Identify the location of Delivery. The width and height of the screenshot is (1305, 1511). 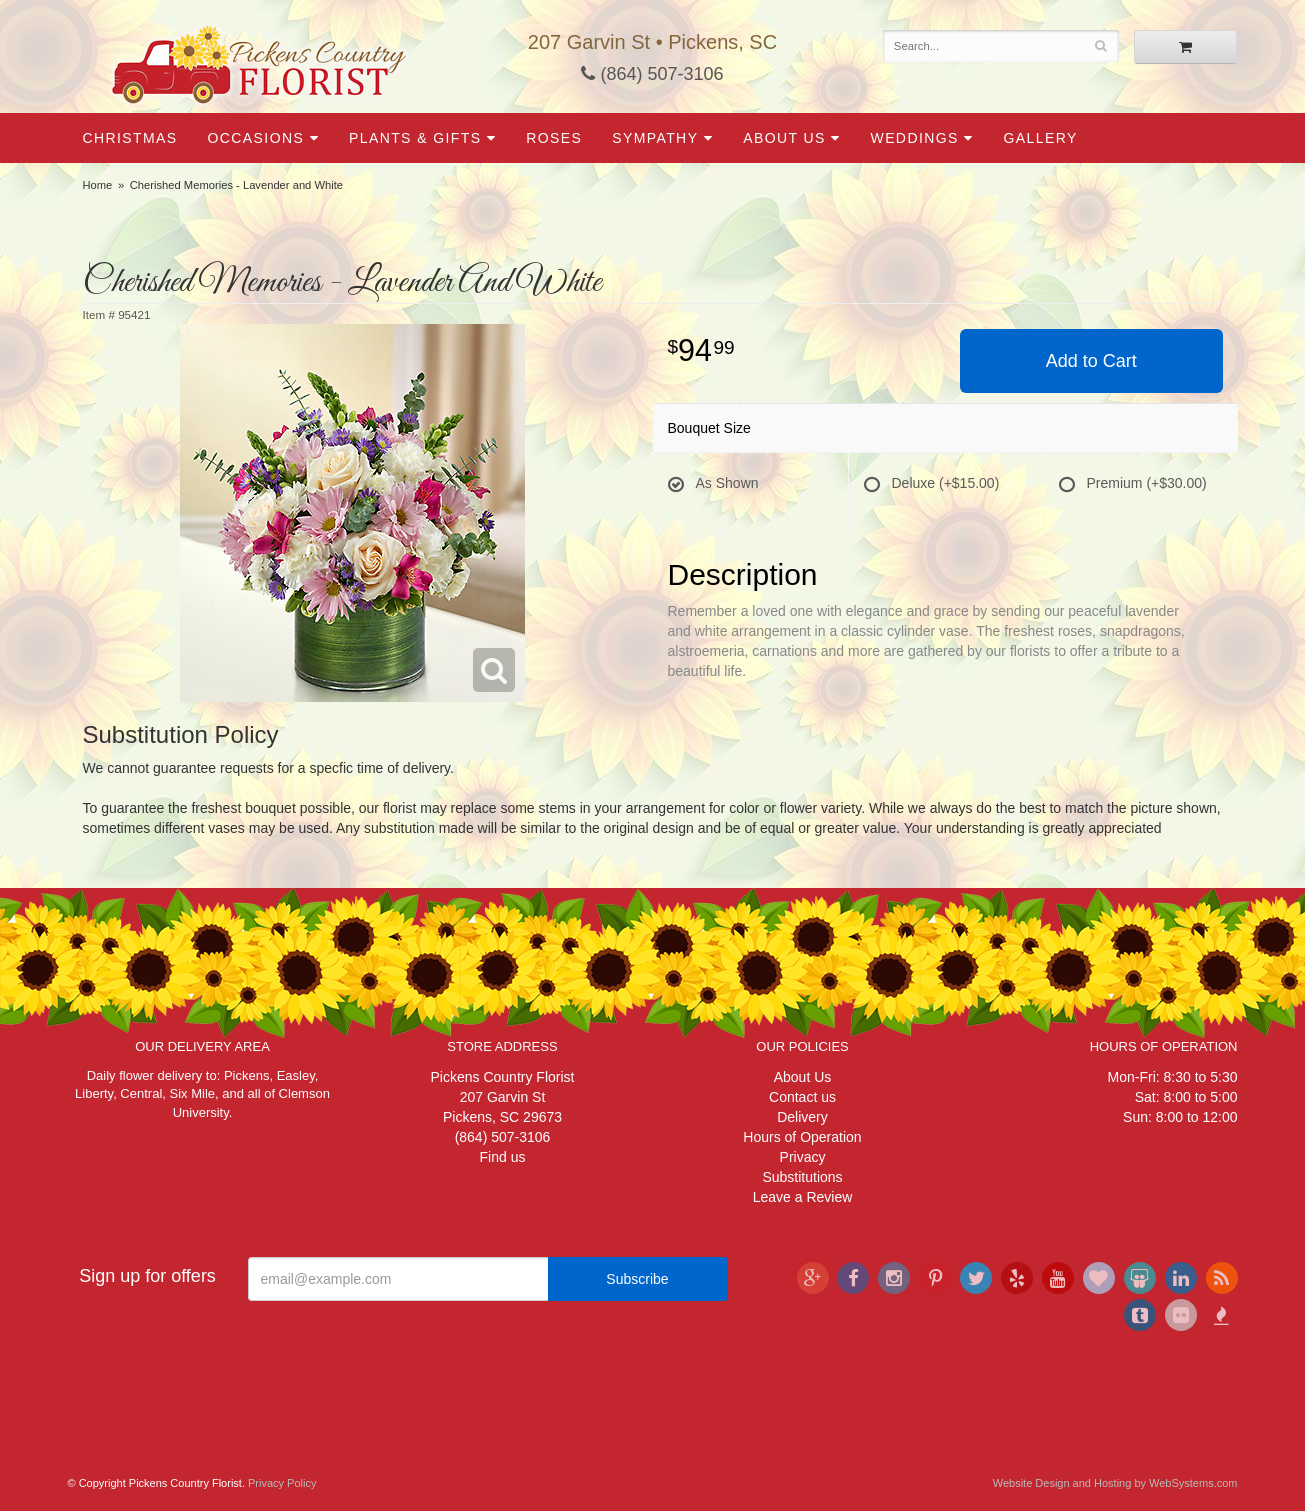
(802, 1117).